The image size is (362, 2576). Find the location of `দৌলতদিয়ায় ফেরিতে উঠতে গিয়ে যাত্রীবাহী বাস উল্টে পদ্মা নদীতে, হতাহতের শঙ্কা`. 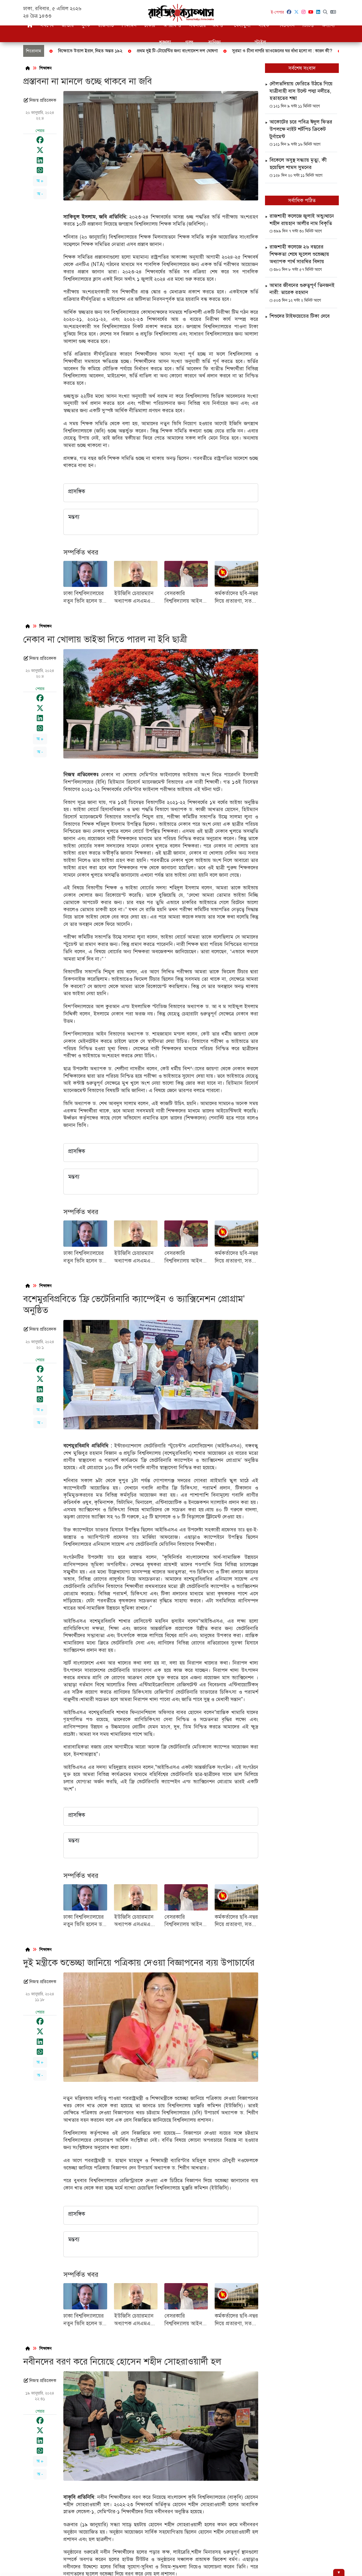

দৌলতদিয়ায় ফেরিতে উঠতে গিয়ে যাত্রীবাহী বাস উল্টে পদ্মা নদীতে, হতাহতের শঙ্কা is located at coordinates (301, 91).